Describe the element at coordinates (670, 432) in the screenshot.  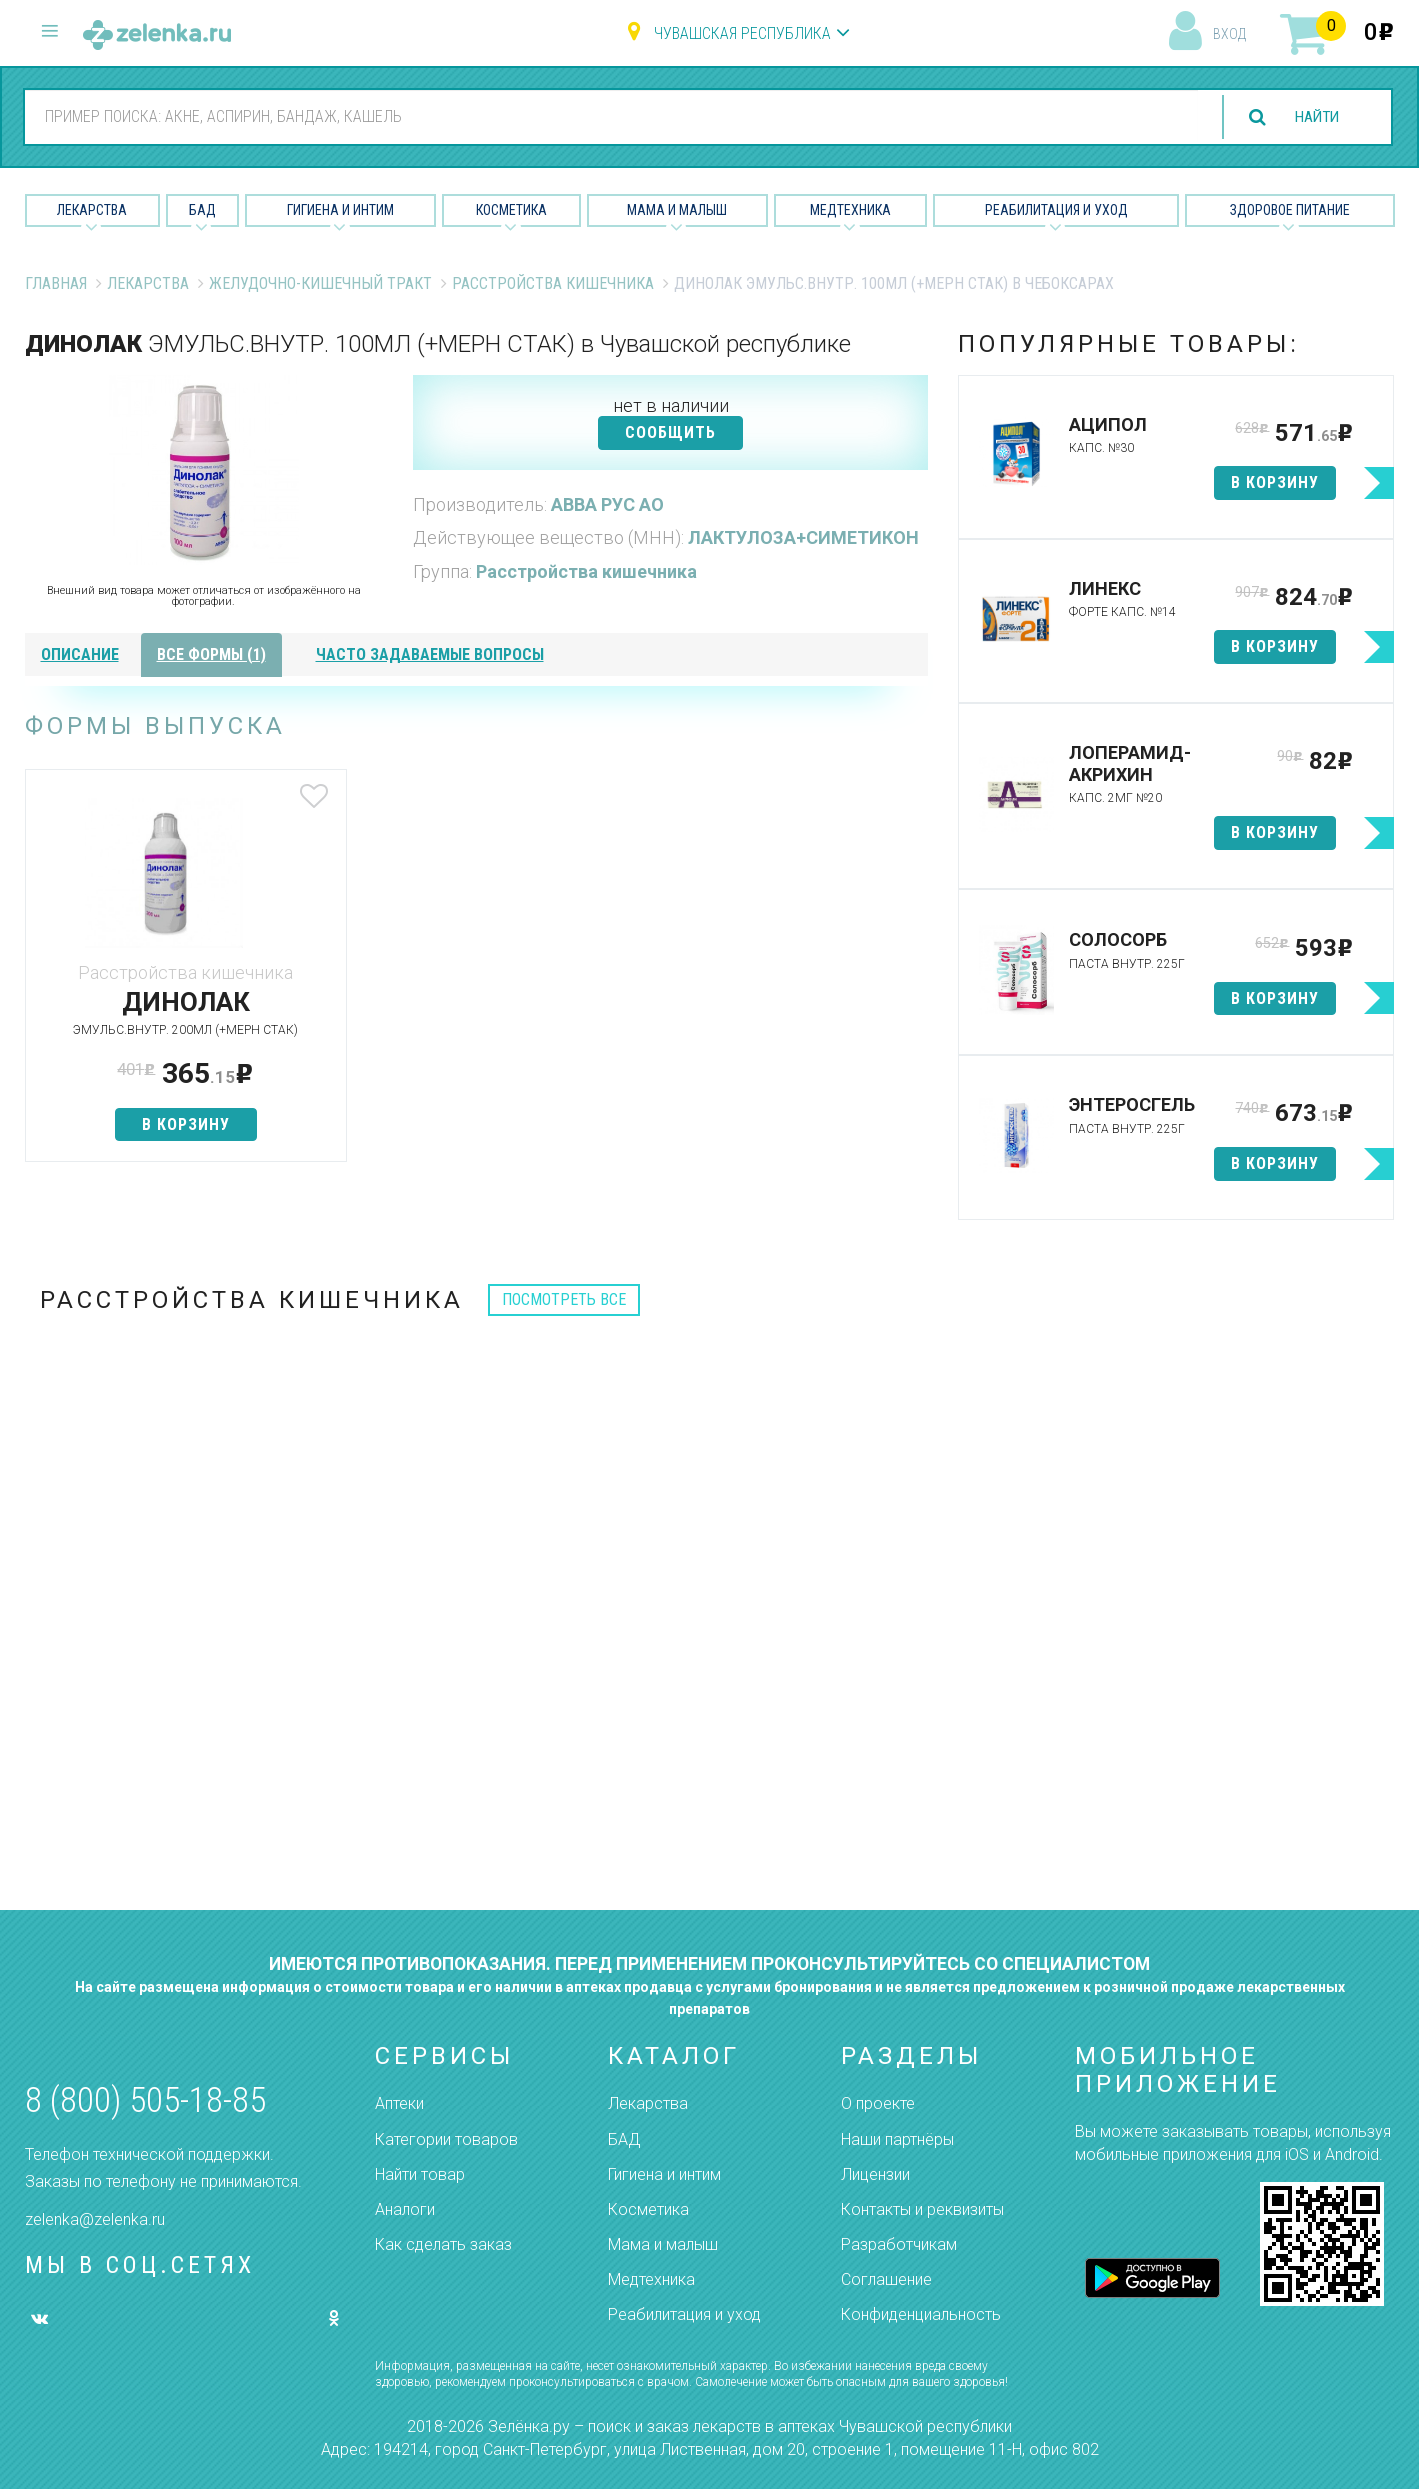
I see `СООБЩИТЬ` at that location.